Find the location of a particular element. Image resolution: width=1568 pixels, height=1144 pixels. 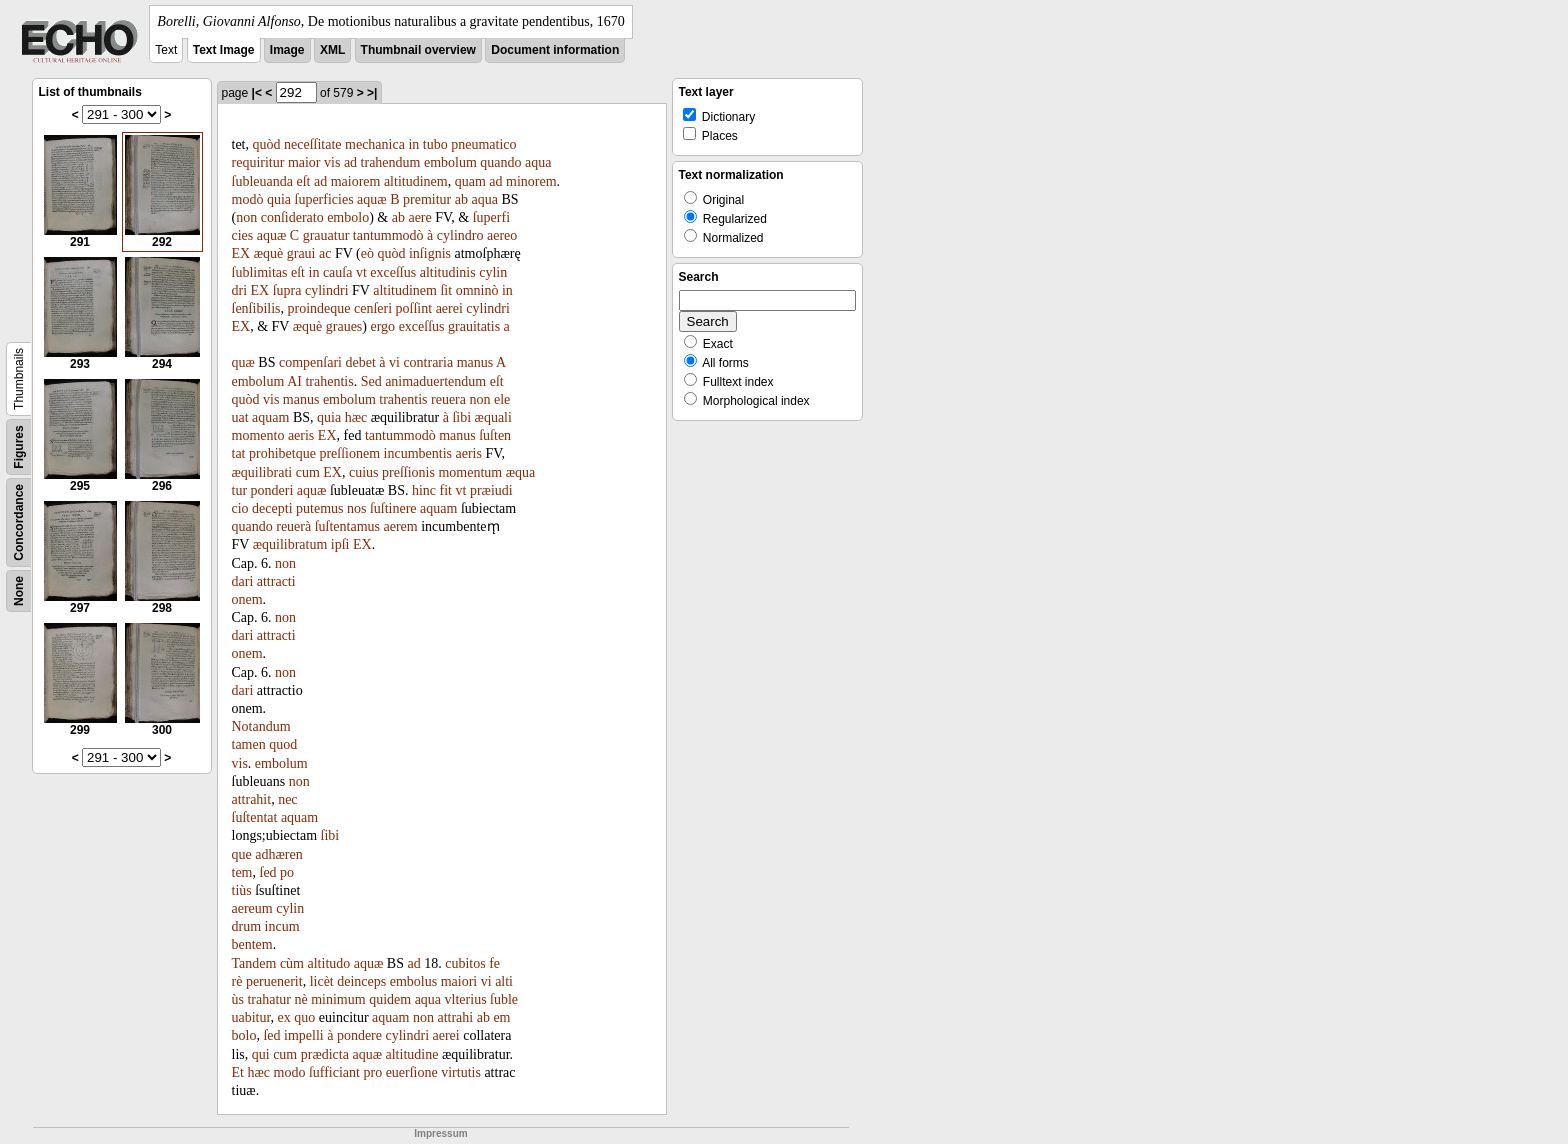

Thumbnail overview is located at coordinates (418, 50).